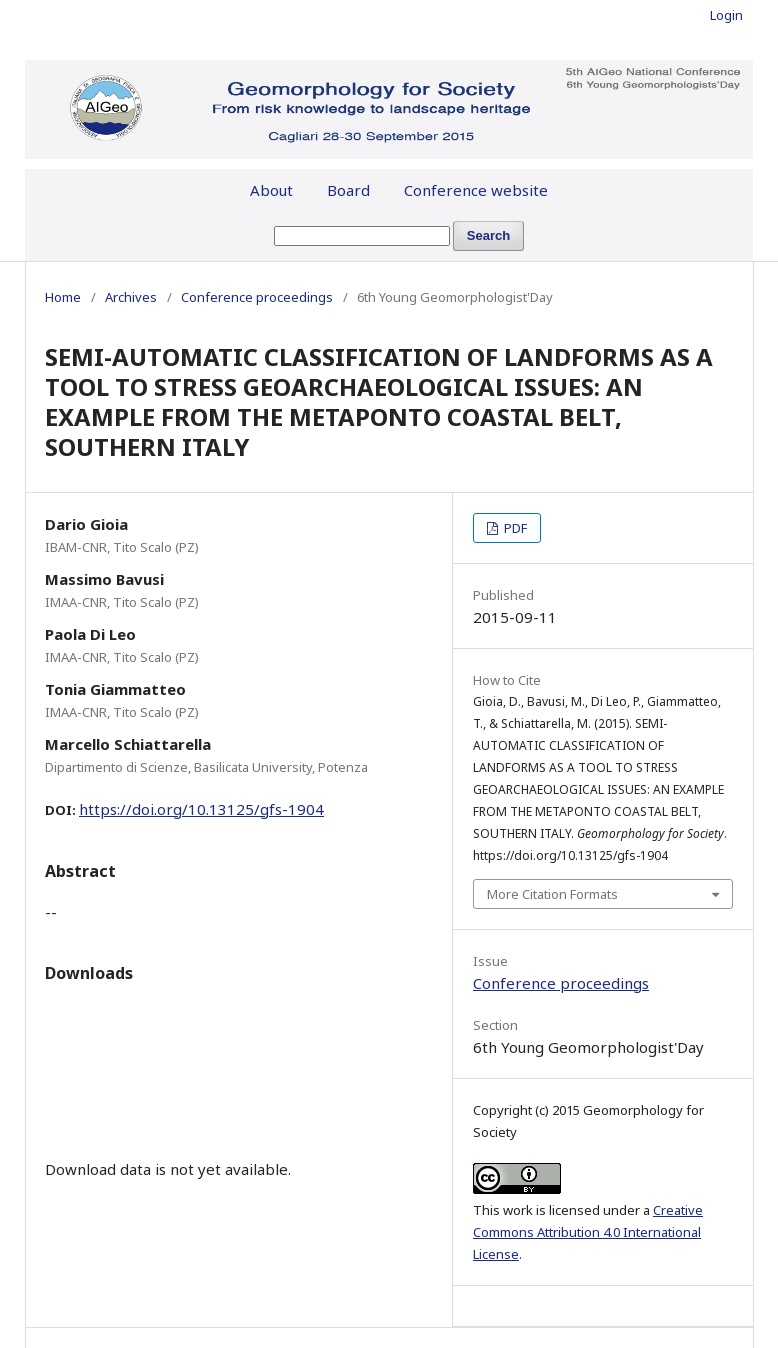  What do you see at coordinates (348, 190) in the screenshot?
I see `Board` at bounding box center [348, 190].